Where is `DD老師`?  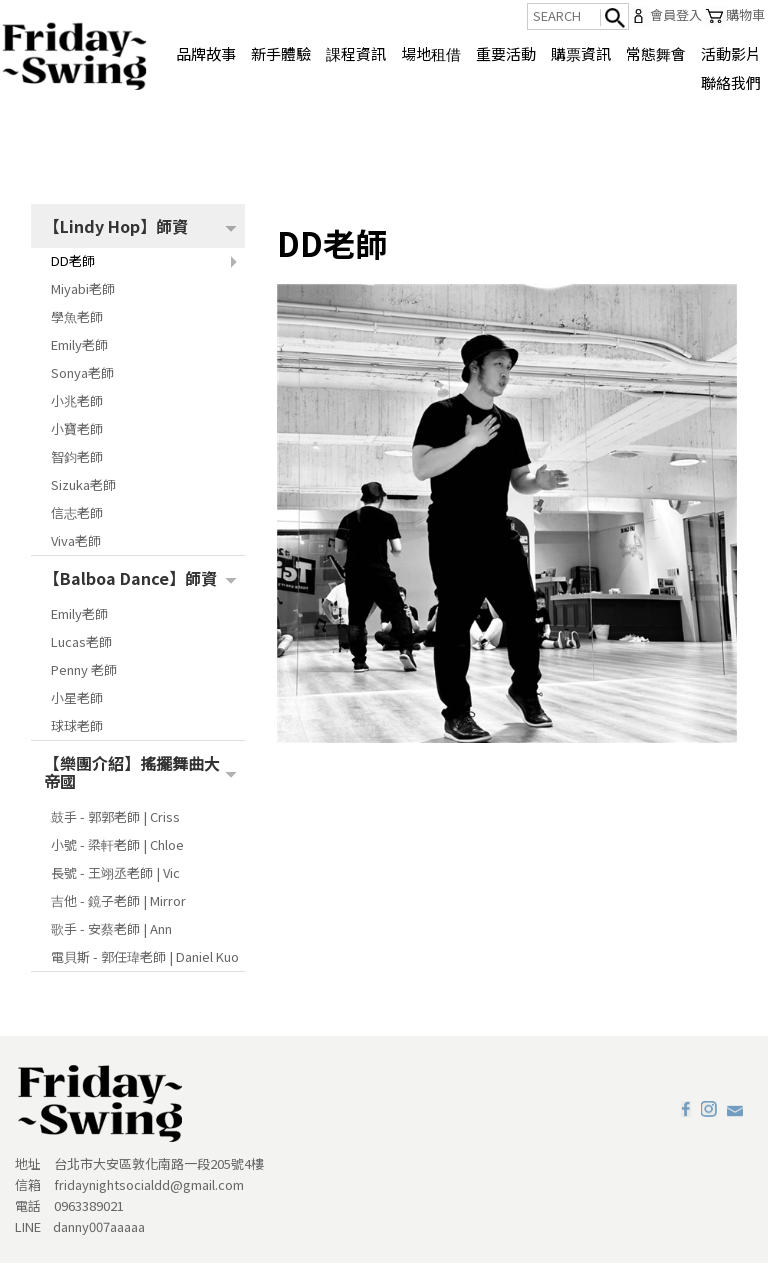 DD老師 is located at coordinates (73, 267).